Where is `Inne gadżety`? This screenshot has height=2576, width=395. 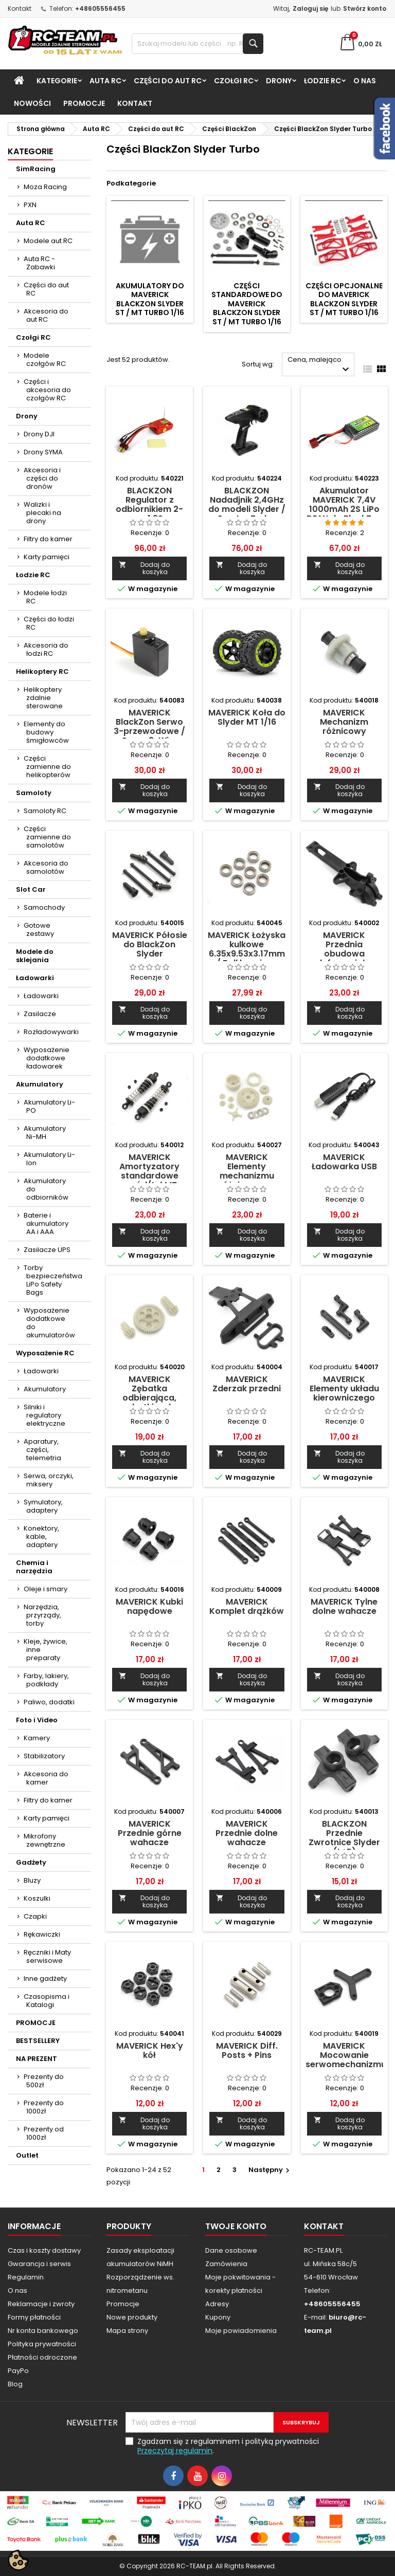 Inne gadżety is located at coordinates (45, 1978).